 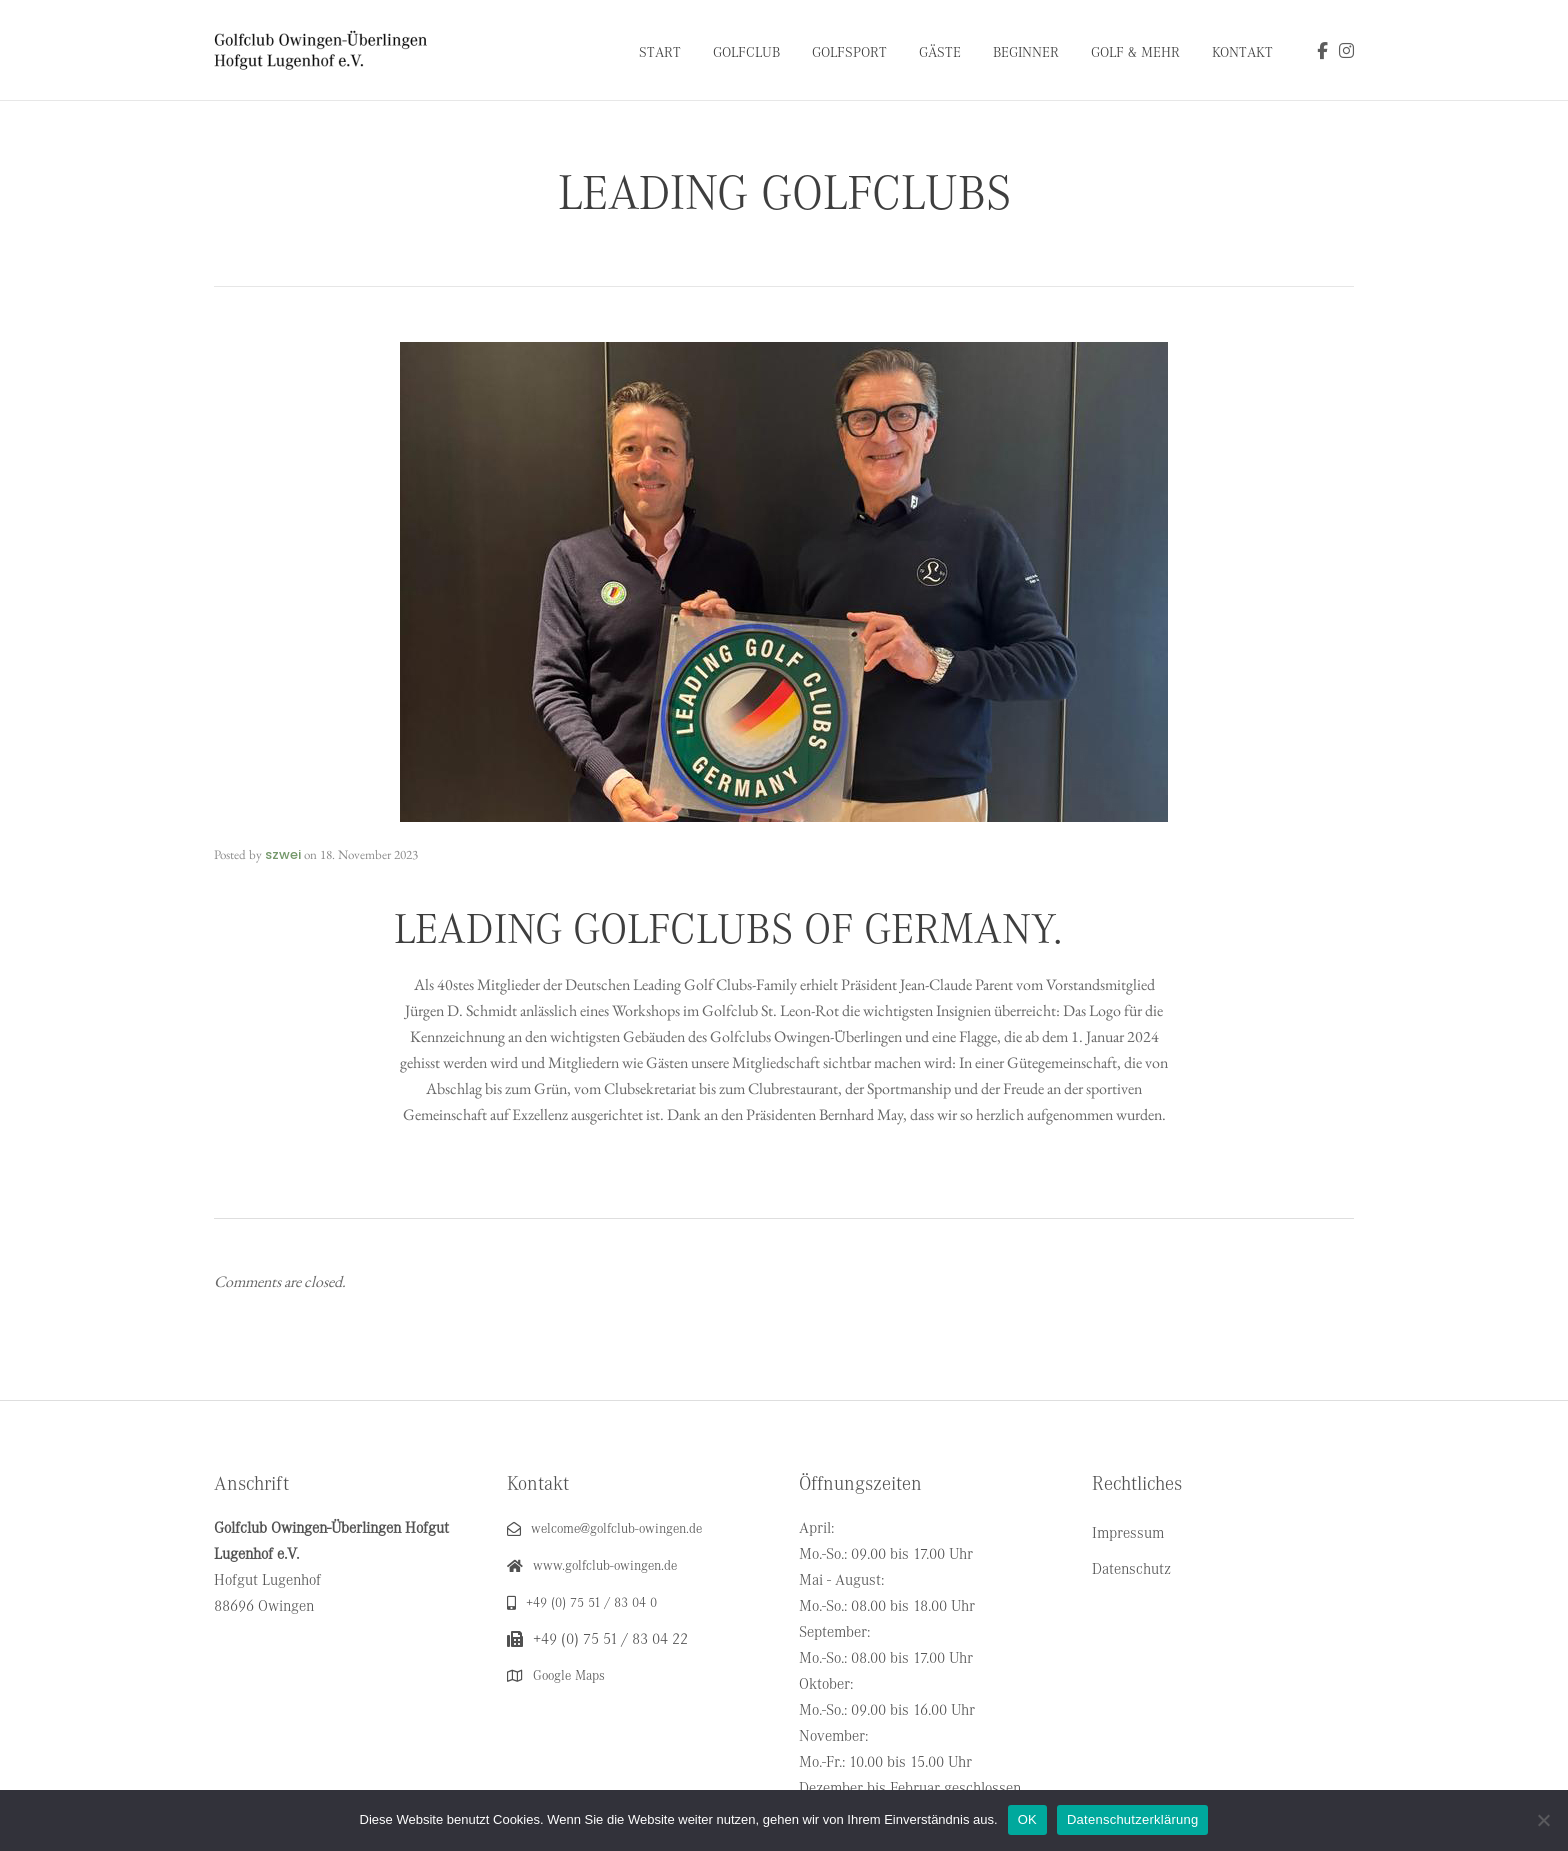 What do you see at coordinates (1027, 1819) in the screenshot?
I see `OK` at bounding box center [1027, 1819].